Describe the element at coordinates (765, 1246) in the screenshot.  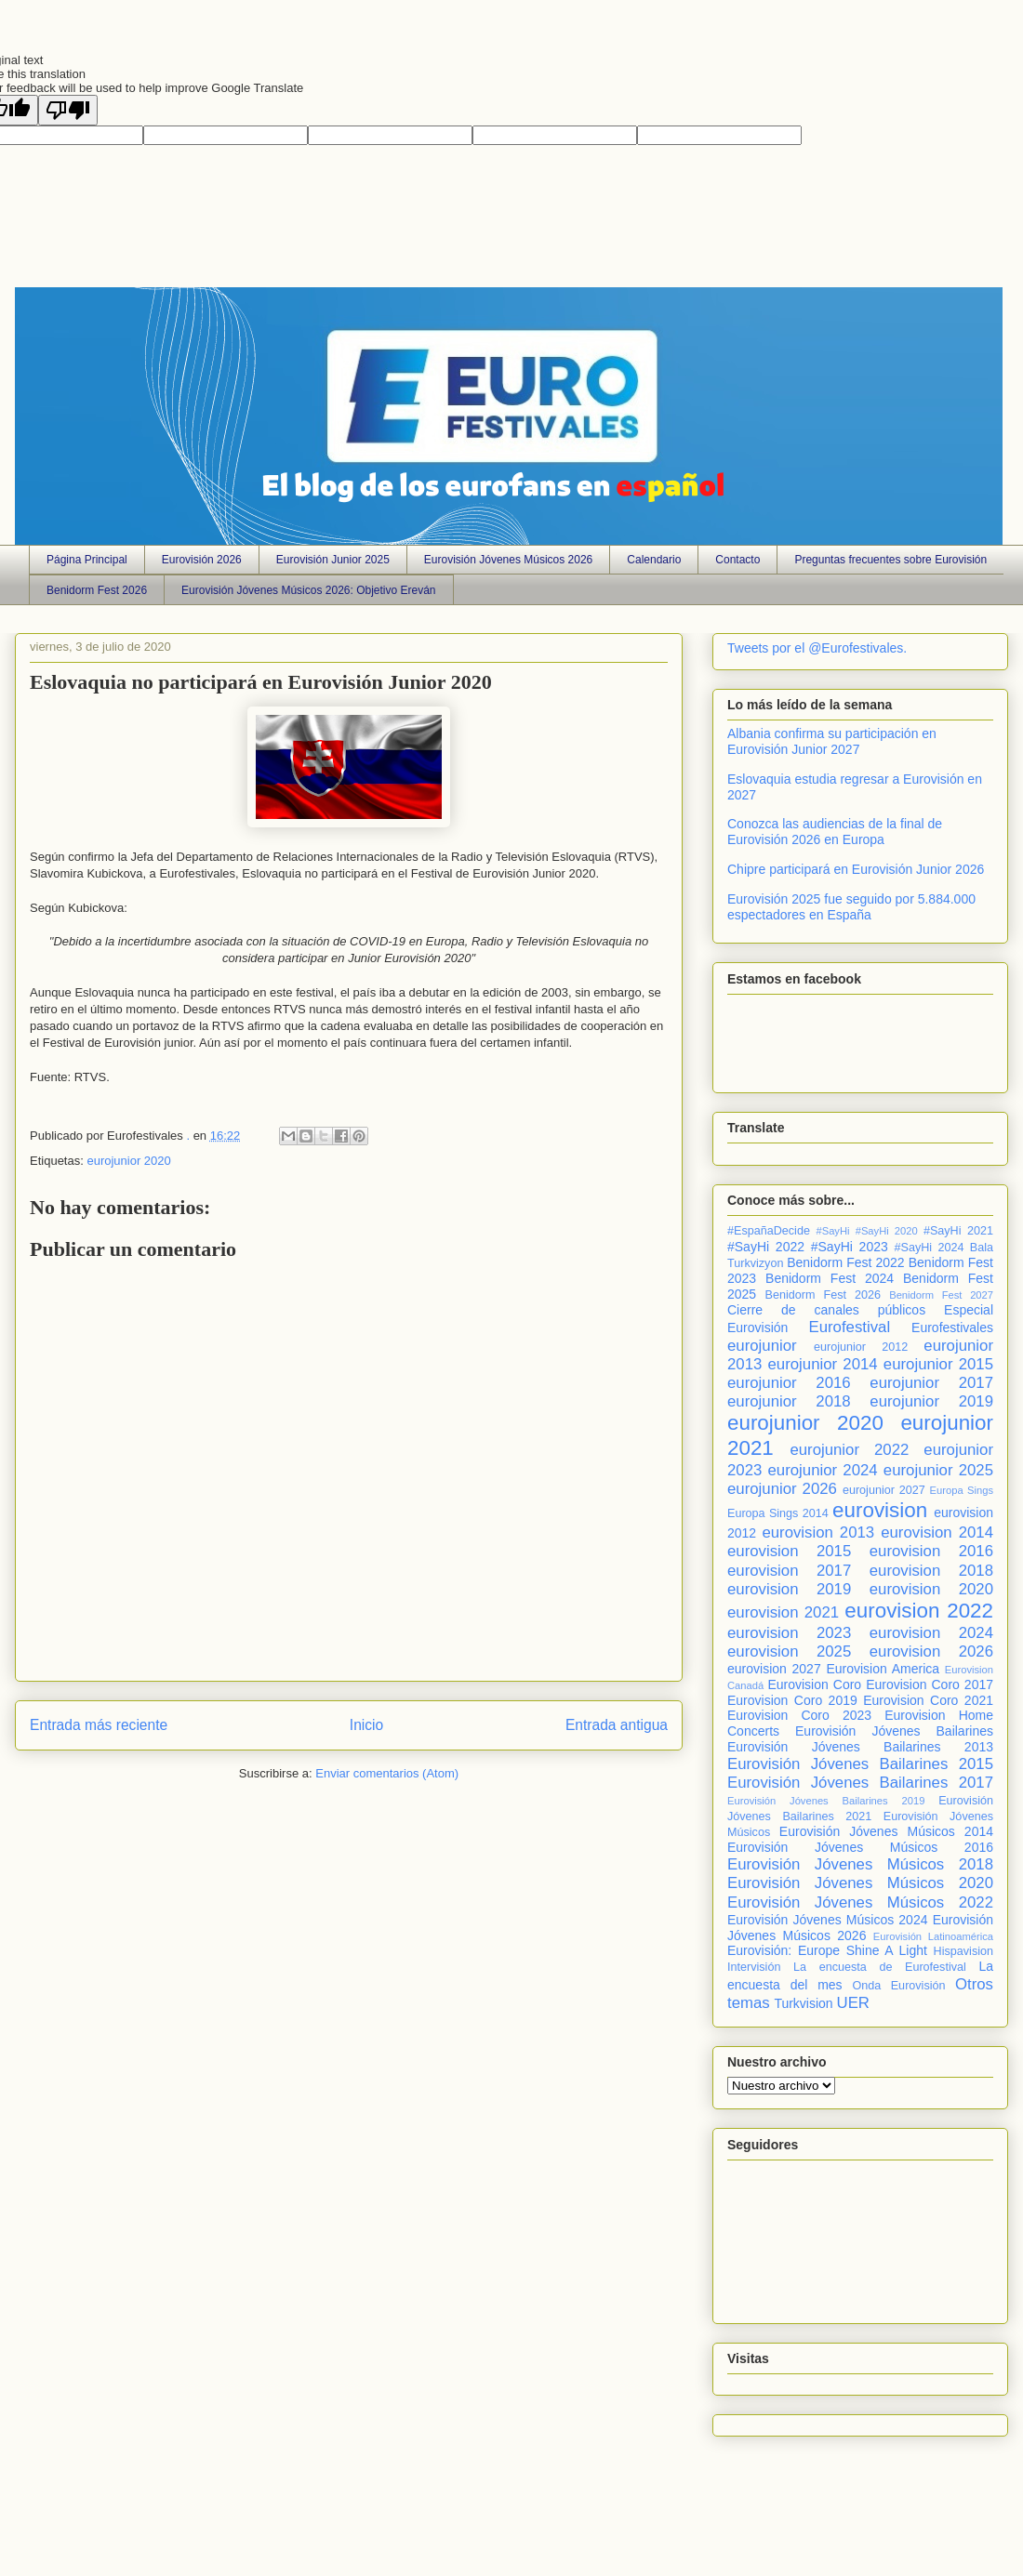
I see `#SayHi 2022` at that location.